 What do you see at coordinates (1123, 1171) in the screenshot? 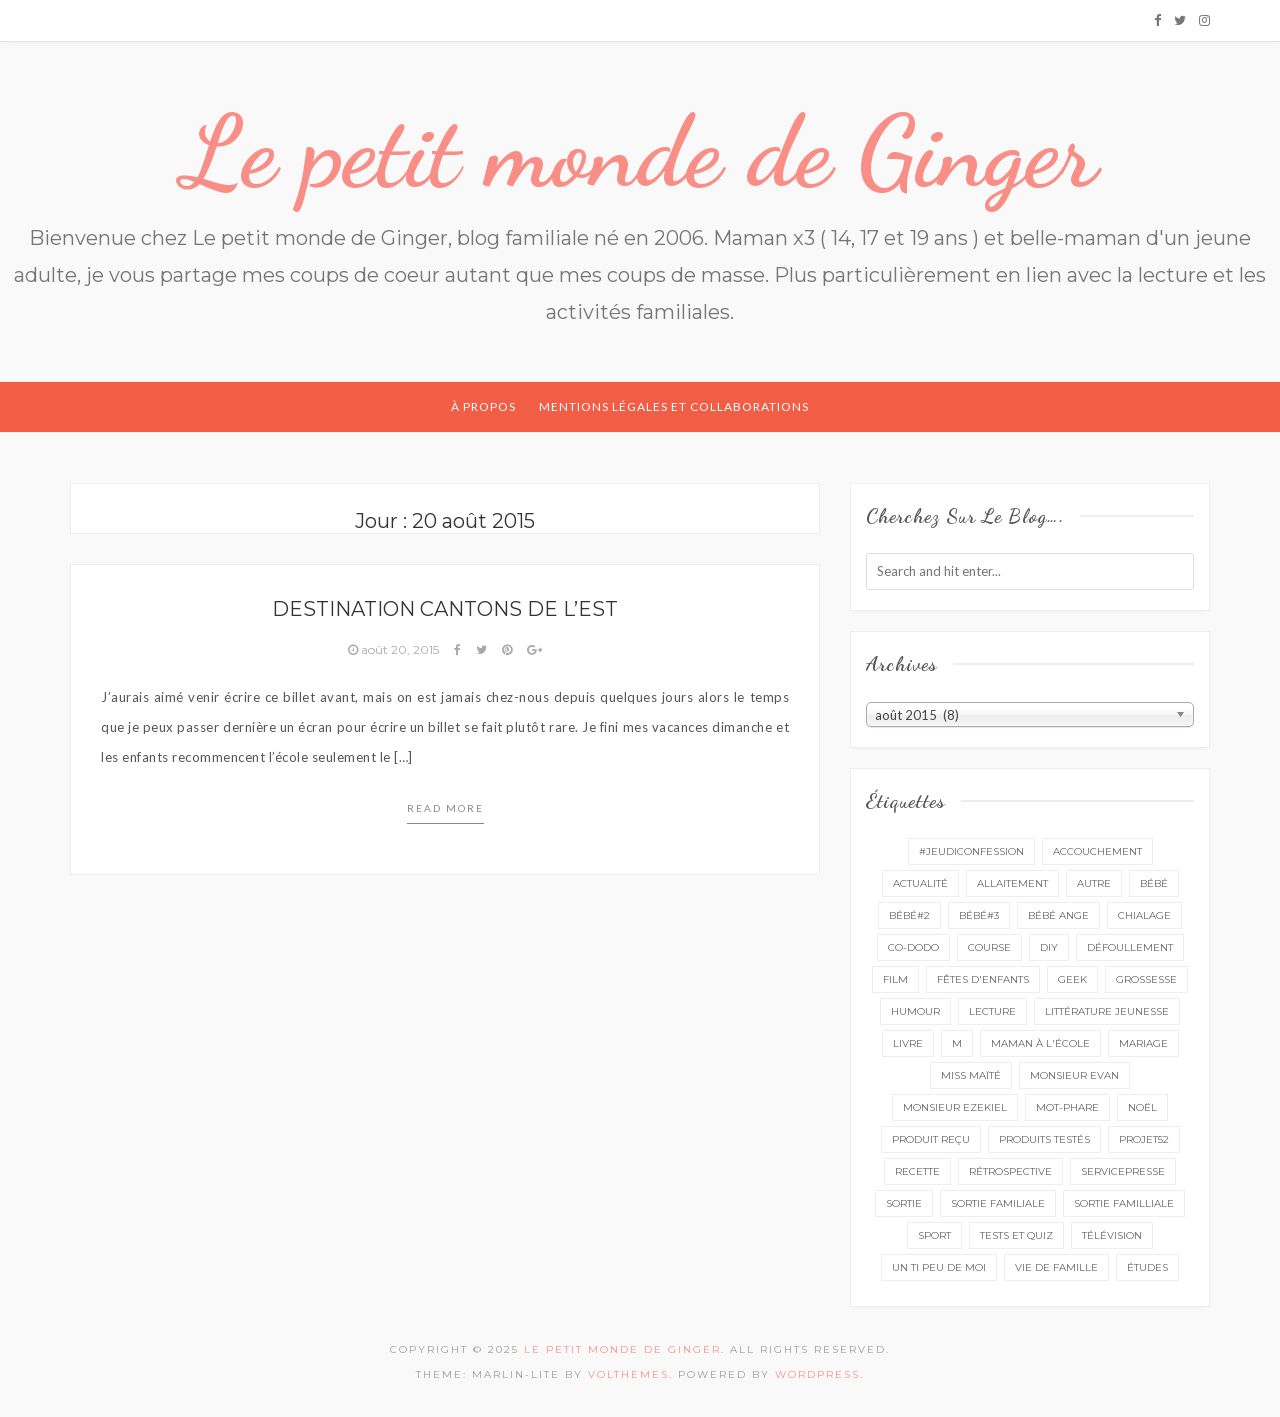
I see `servicepresse [servicepresse (26 éléments)]` at bounding box center [1123, 1171].